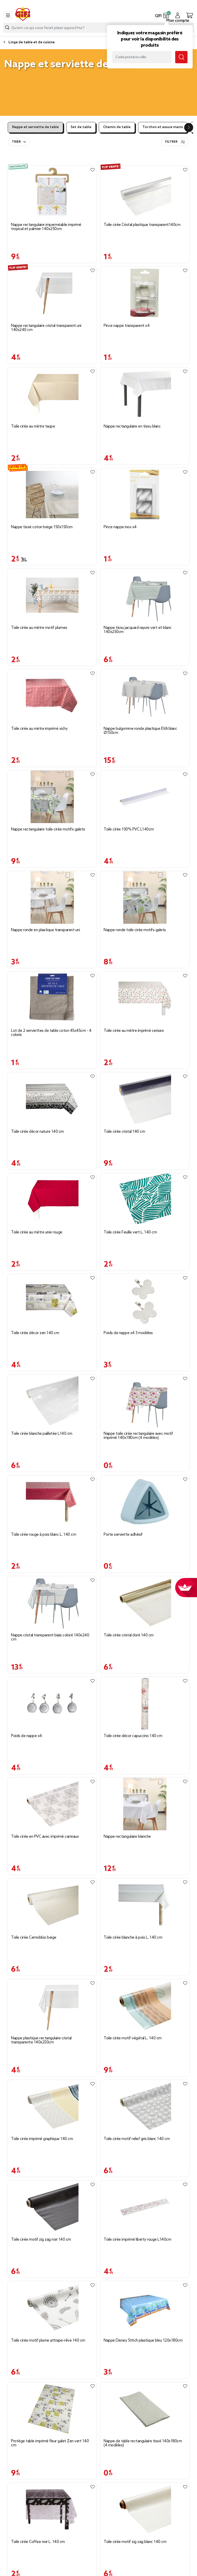 This screenshot has height=2576, width=197. What do you see at coordinates (145, 1602) in the screenshot?
I see `[Afficher les détails du produit : Toile cirée cristal doré 140 cm]` at bounding box center [145, 1602].